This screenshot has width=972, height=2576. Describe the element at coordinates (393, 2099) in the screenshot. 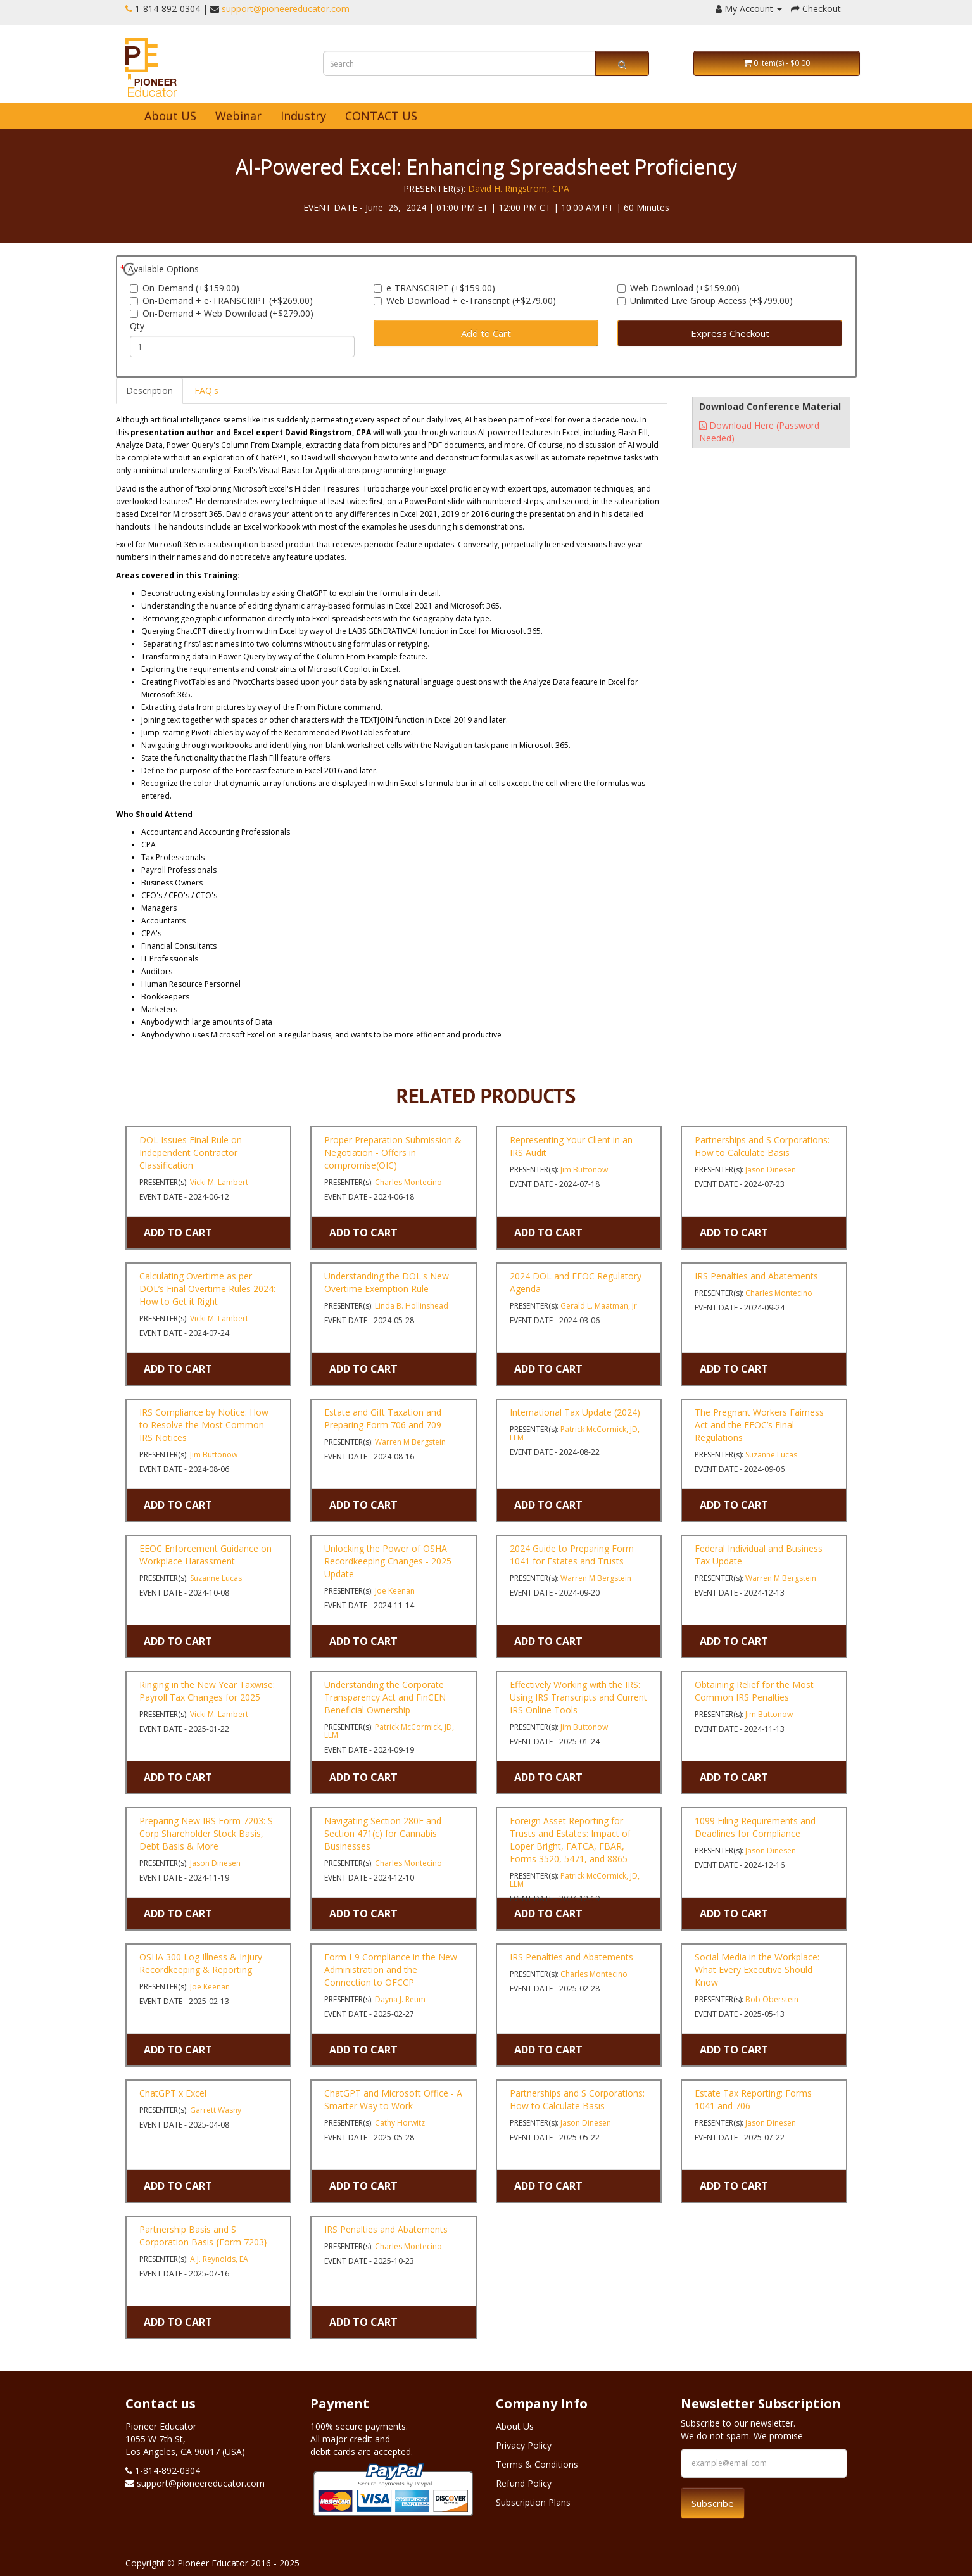

I see `ChatGPT and Microsoft Office - A Smarter Way to Work` at that location.